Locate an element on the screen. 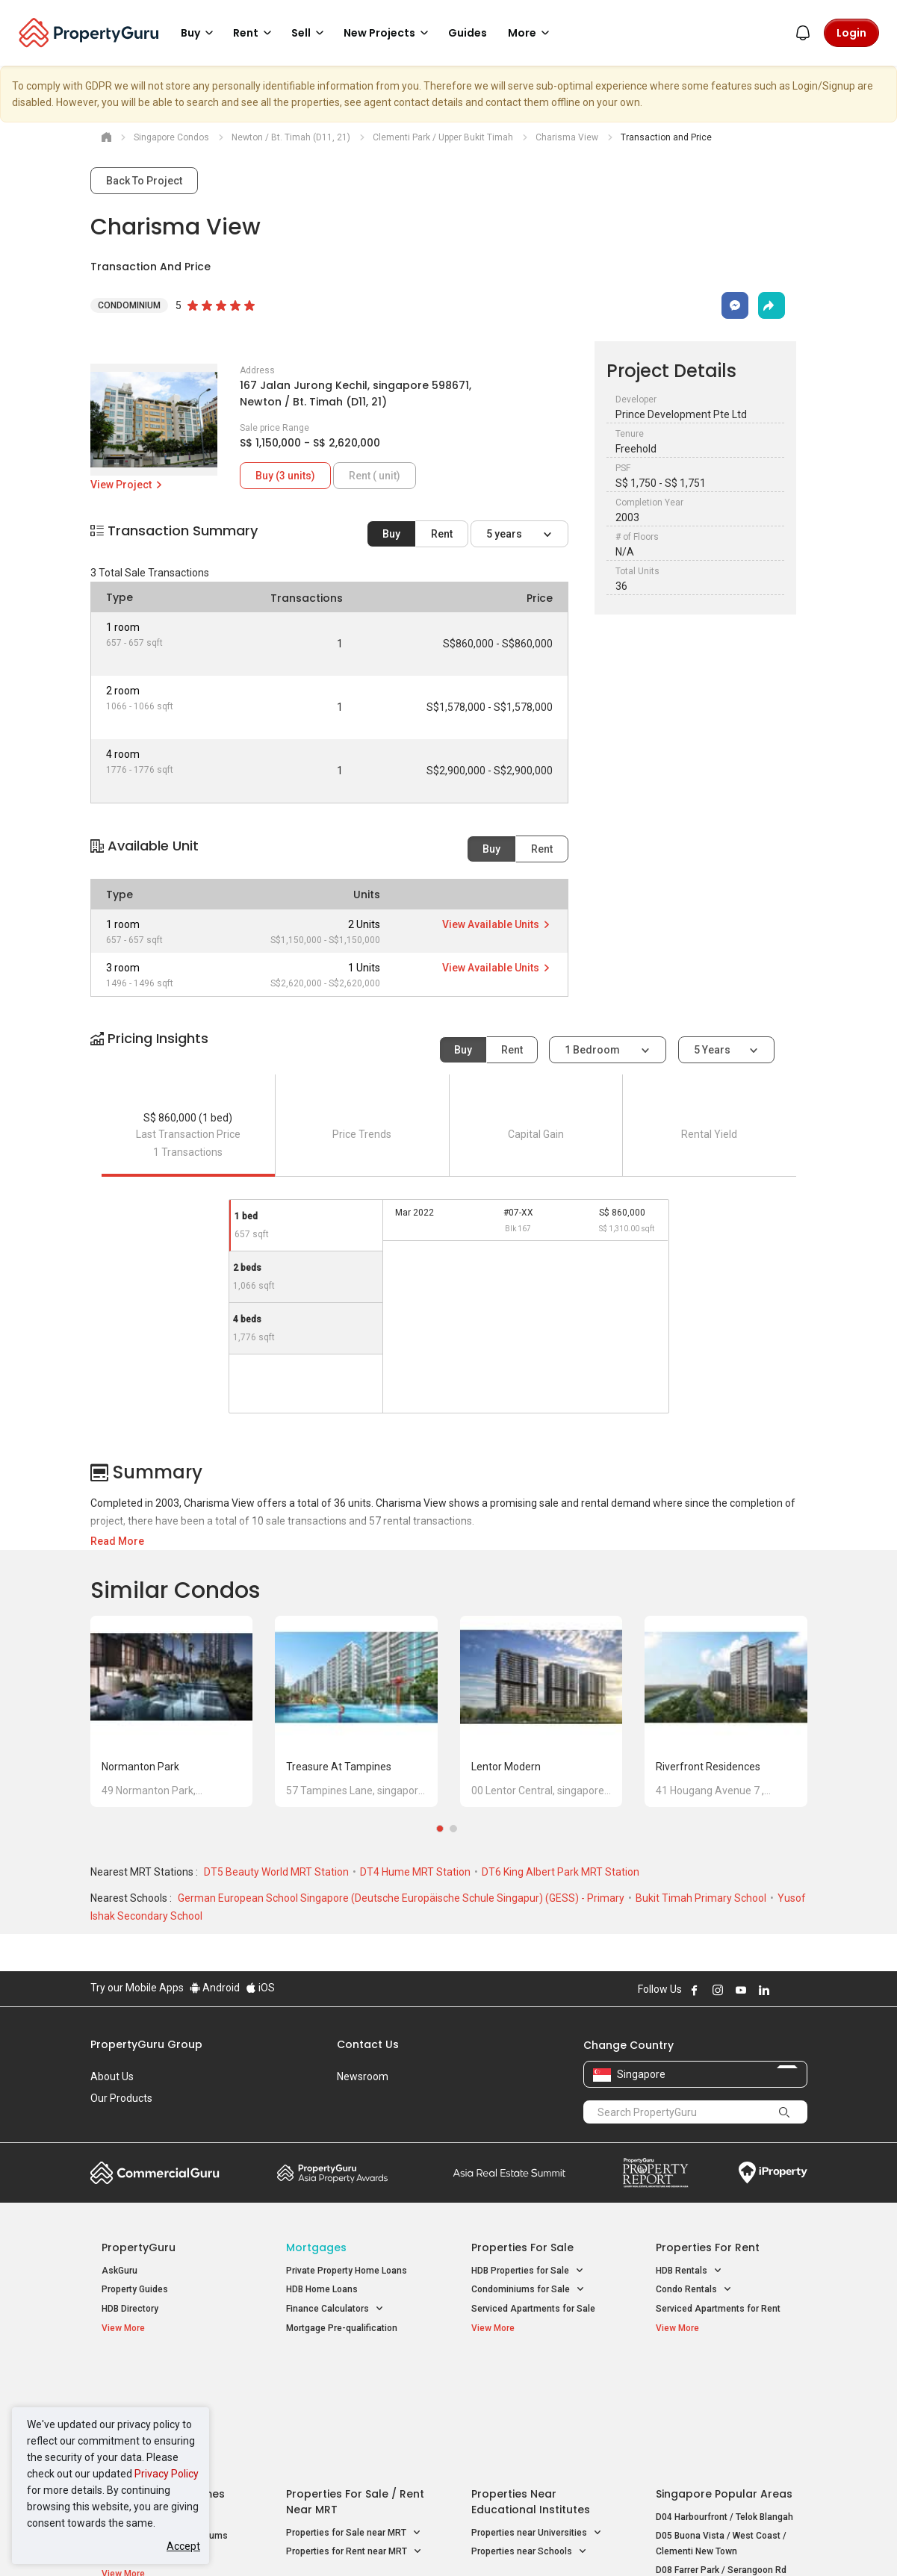 The width and height of the screenshot is (897, 2576). Sell [button] is located at coordinates (310, 33).